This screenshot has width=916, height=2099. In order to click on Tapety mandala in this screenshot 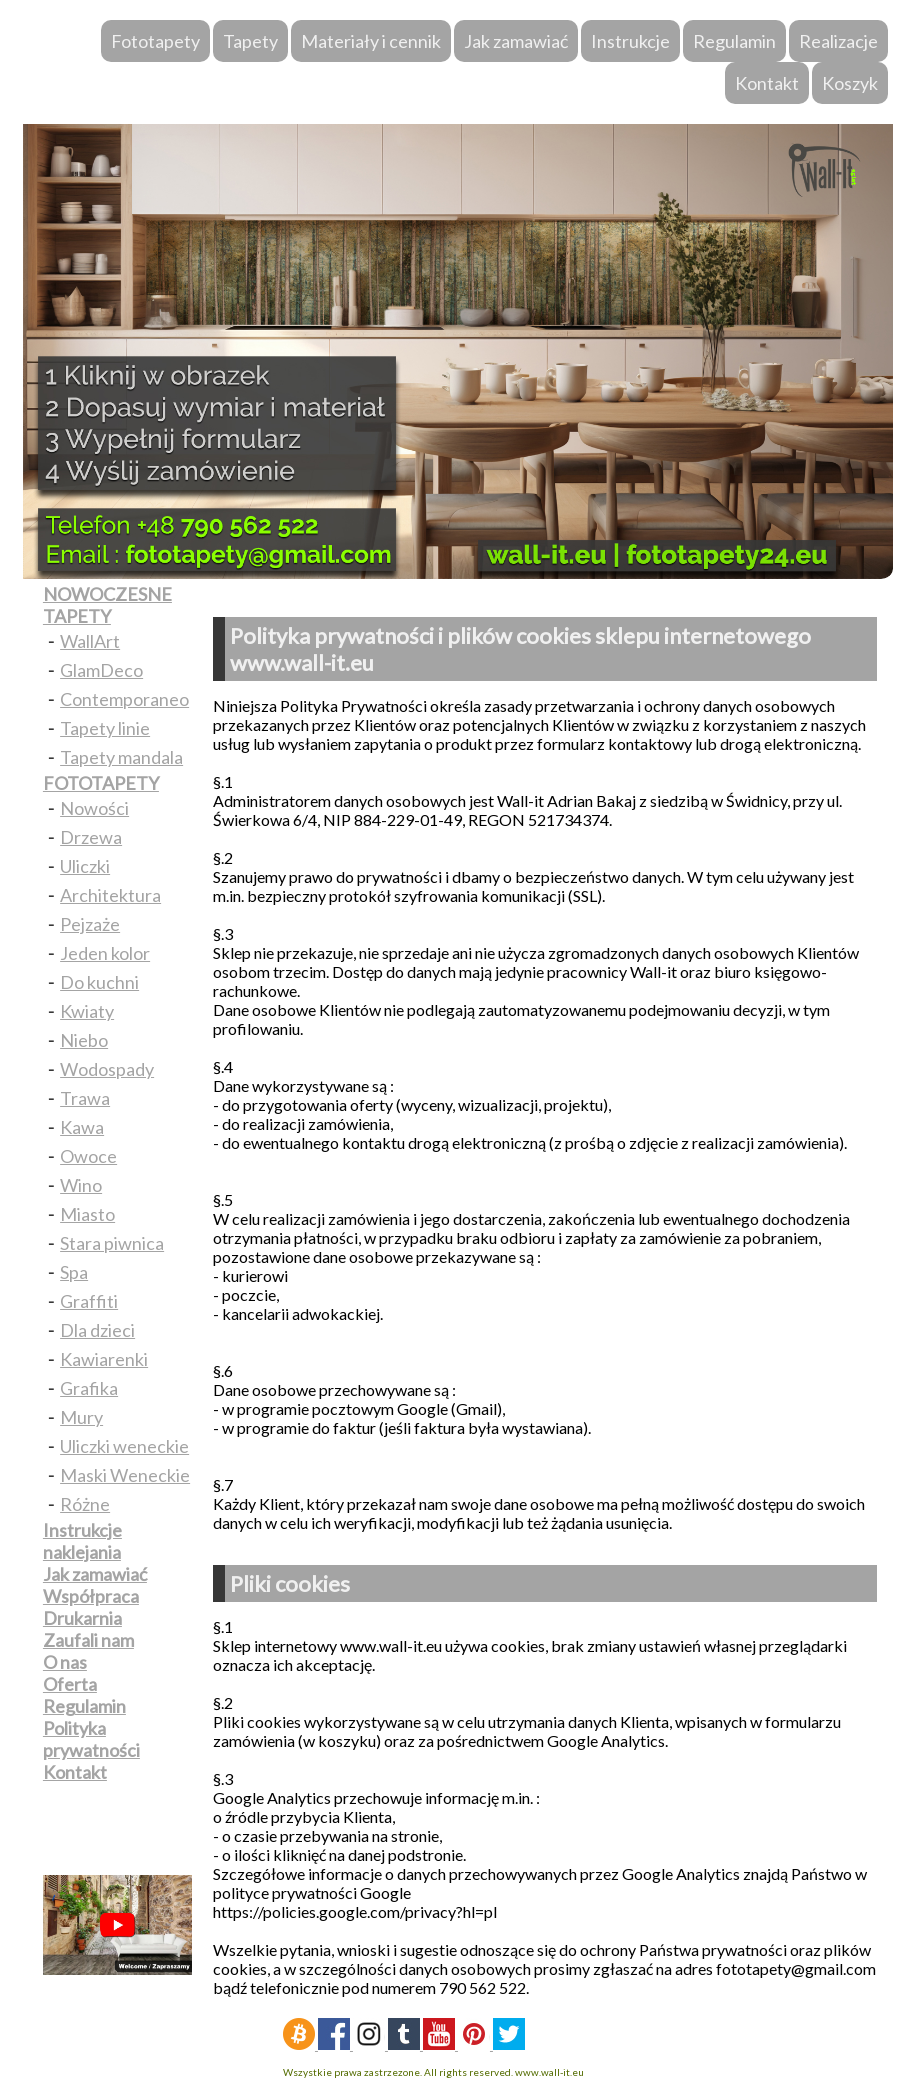, I will do `click(121, 757)`.